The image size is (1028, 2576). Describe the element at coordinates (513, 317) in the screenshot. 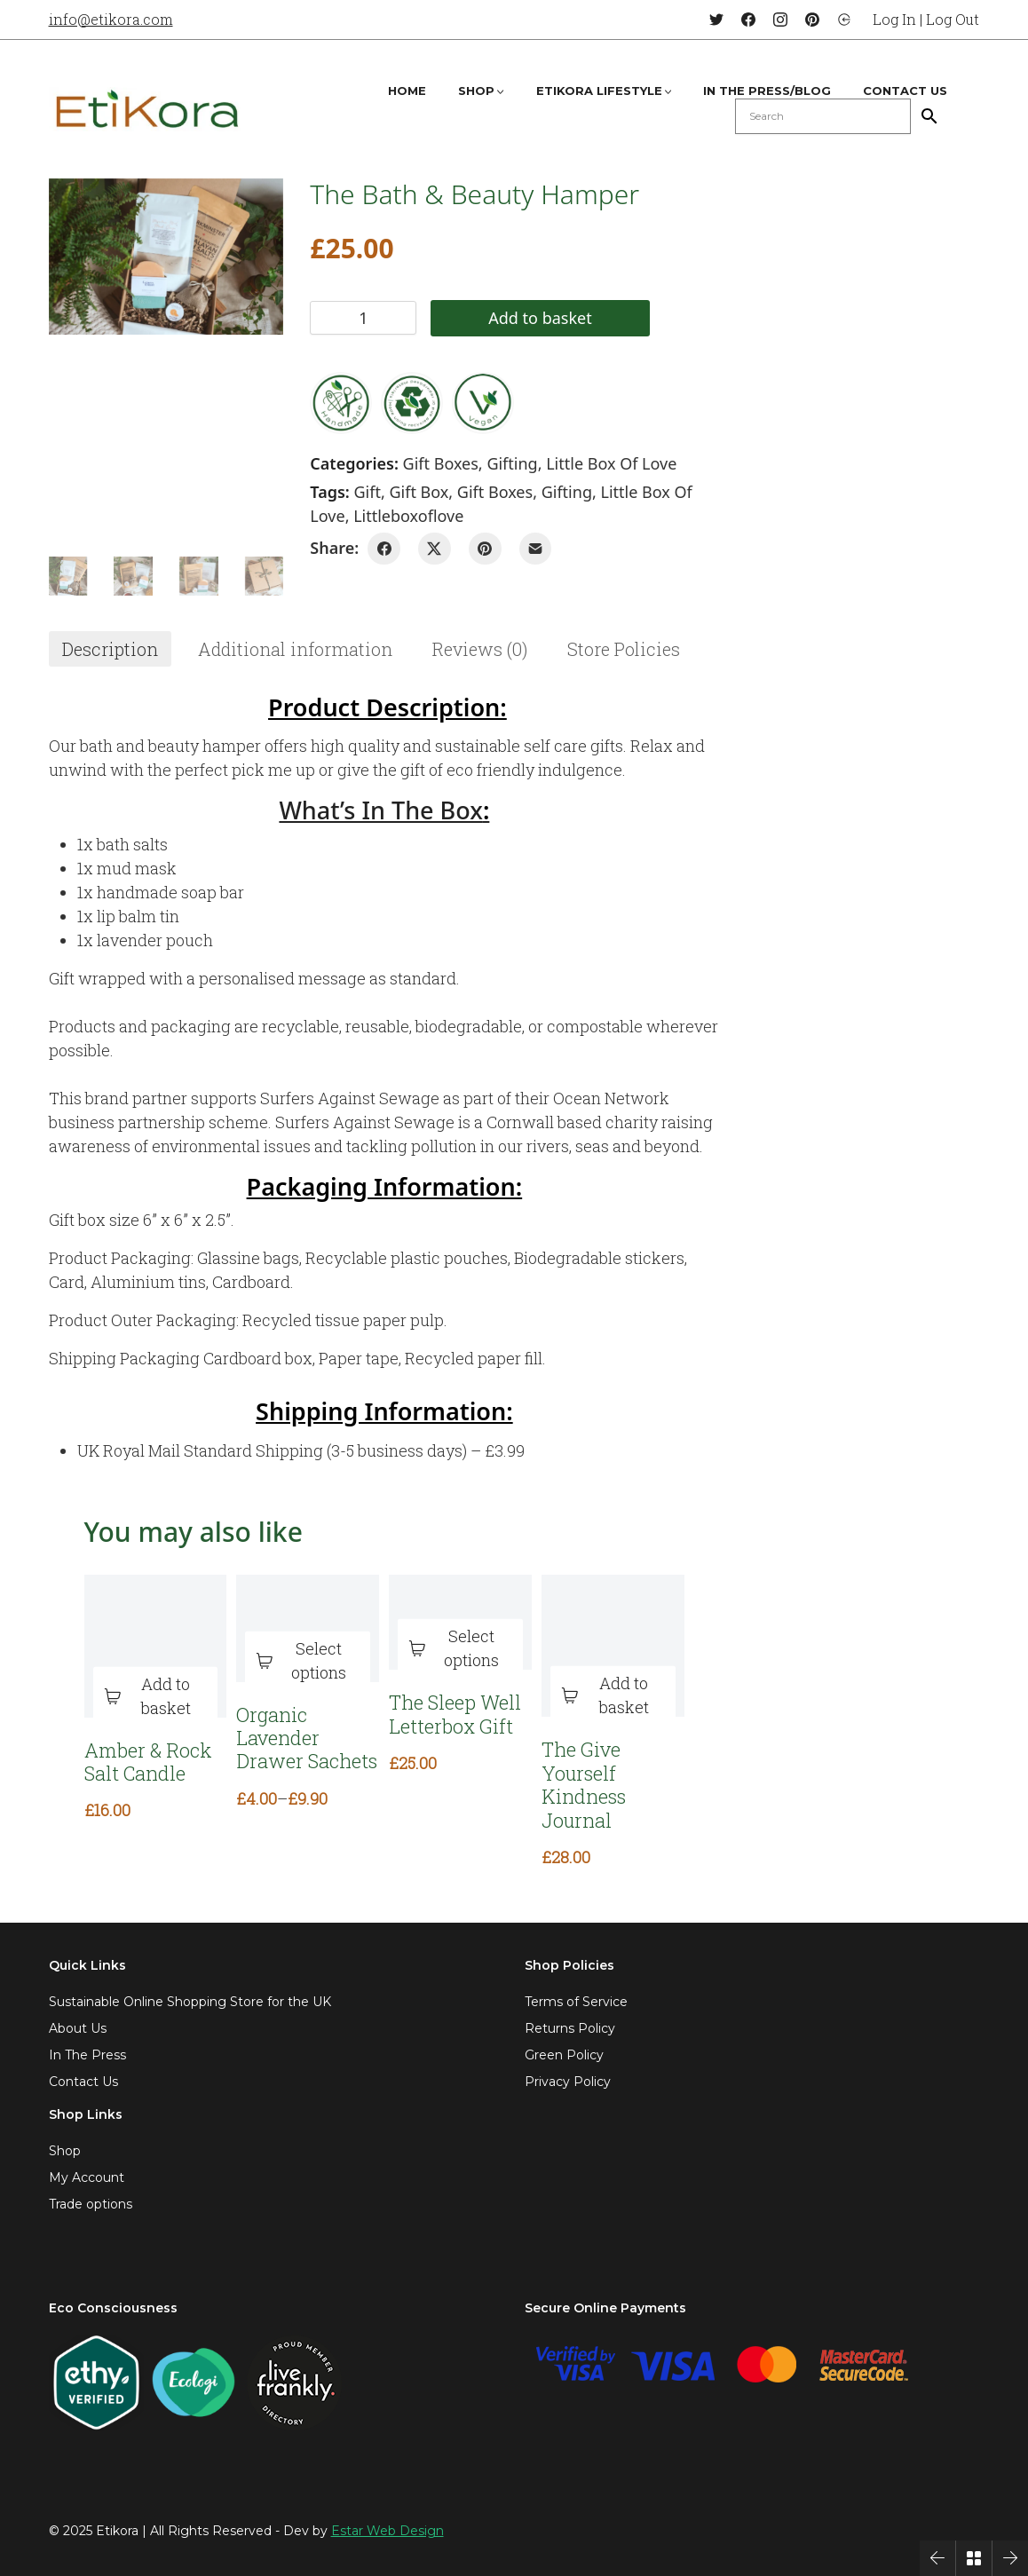

I see `Add to basket` at that location.